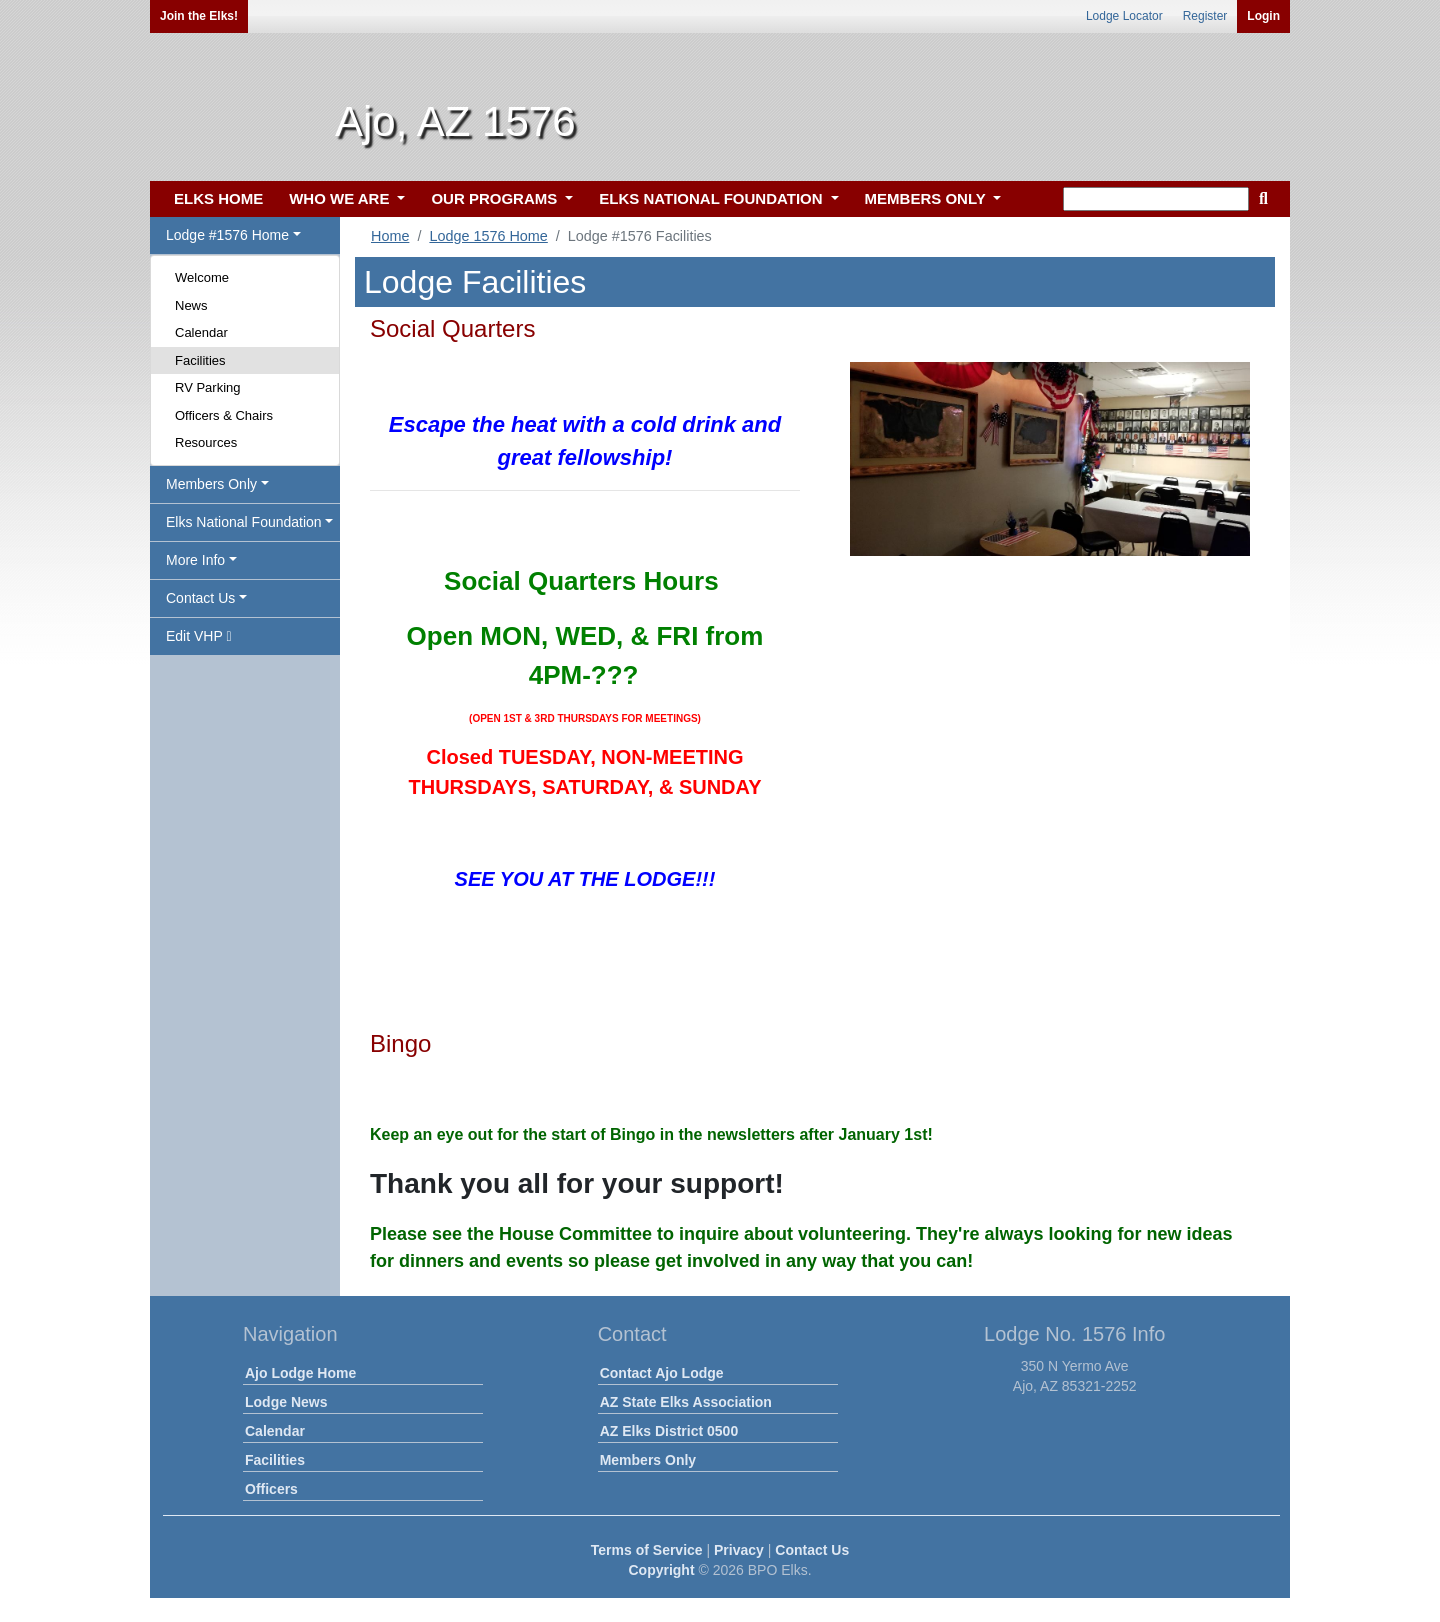 The width and height of the screenshot is (1440, 1622). What do you see at coordinates (195, 560) in the screenshot?
I see `More Info [button]` at bounding box center [195, 560].